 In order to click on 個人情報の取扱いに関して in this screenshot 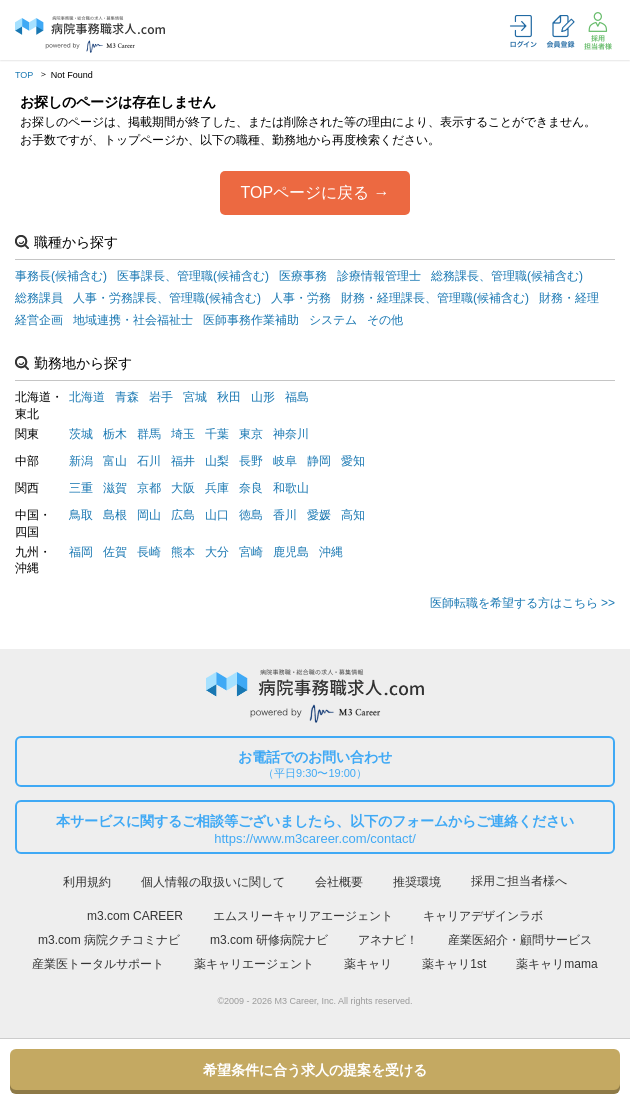, I will do `click(213, 882)`.